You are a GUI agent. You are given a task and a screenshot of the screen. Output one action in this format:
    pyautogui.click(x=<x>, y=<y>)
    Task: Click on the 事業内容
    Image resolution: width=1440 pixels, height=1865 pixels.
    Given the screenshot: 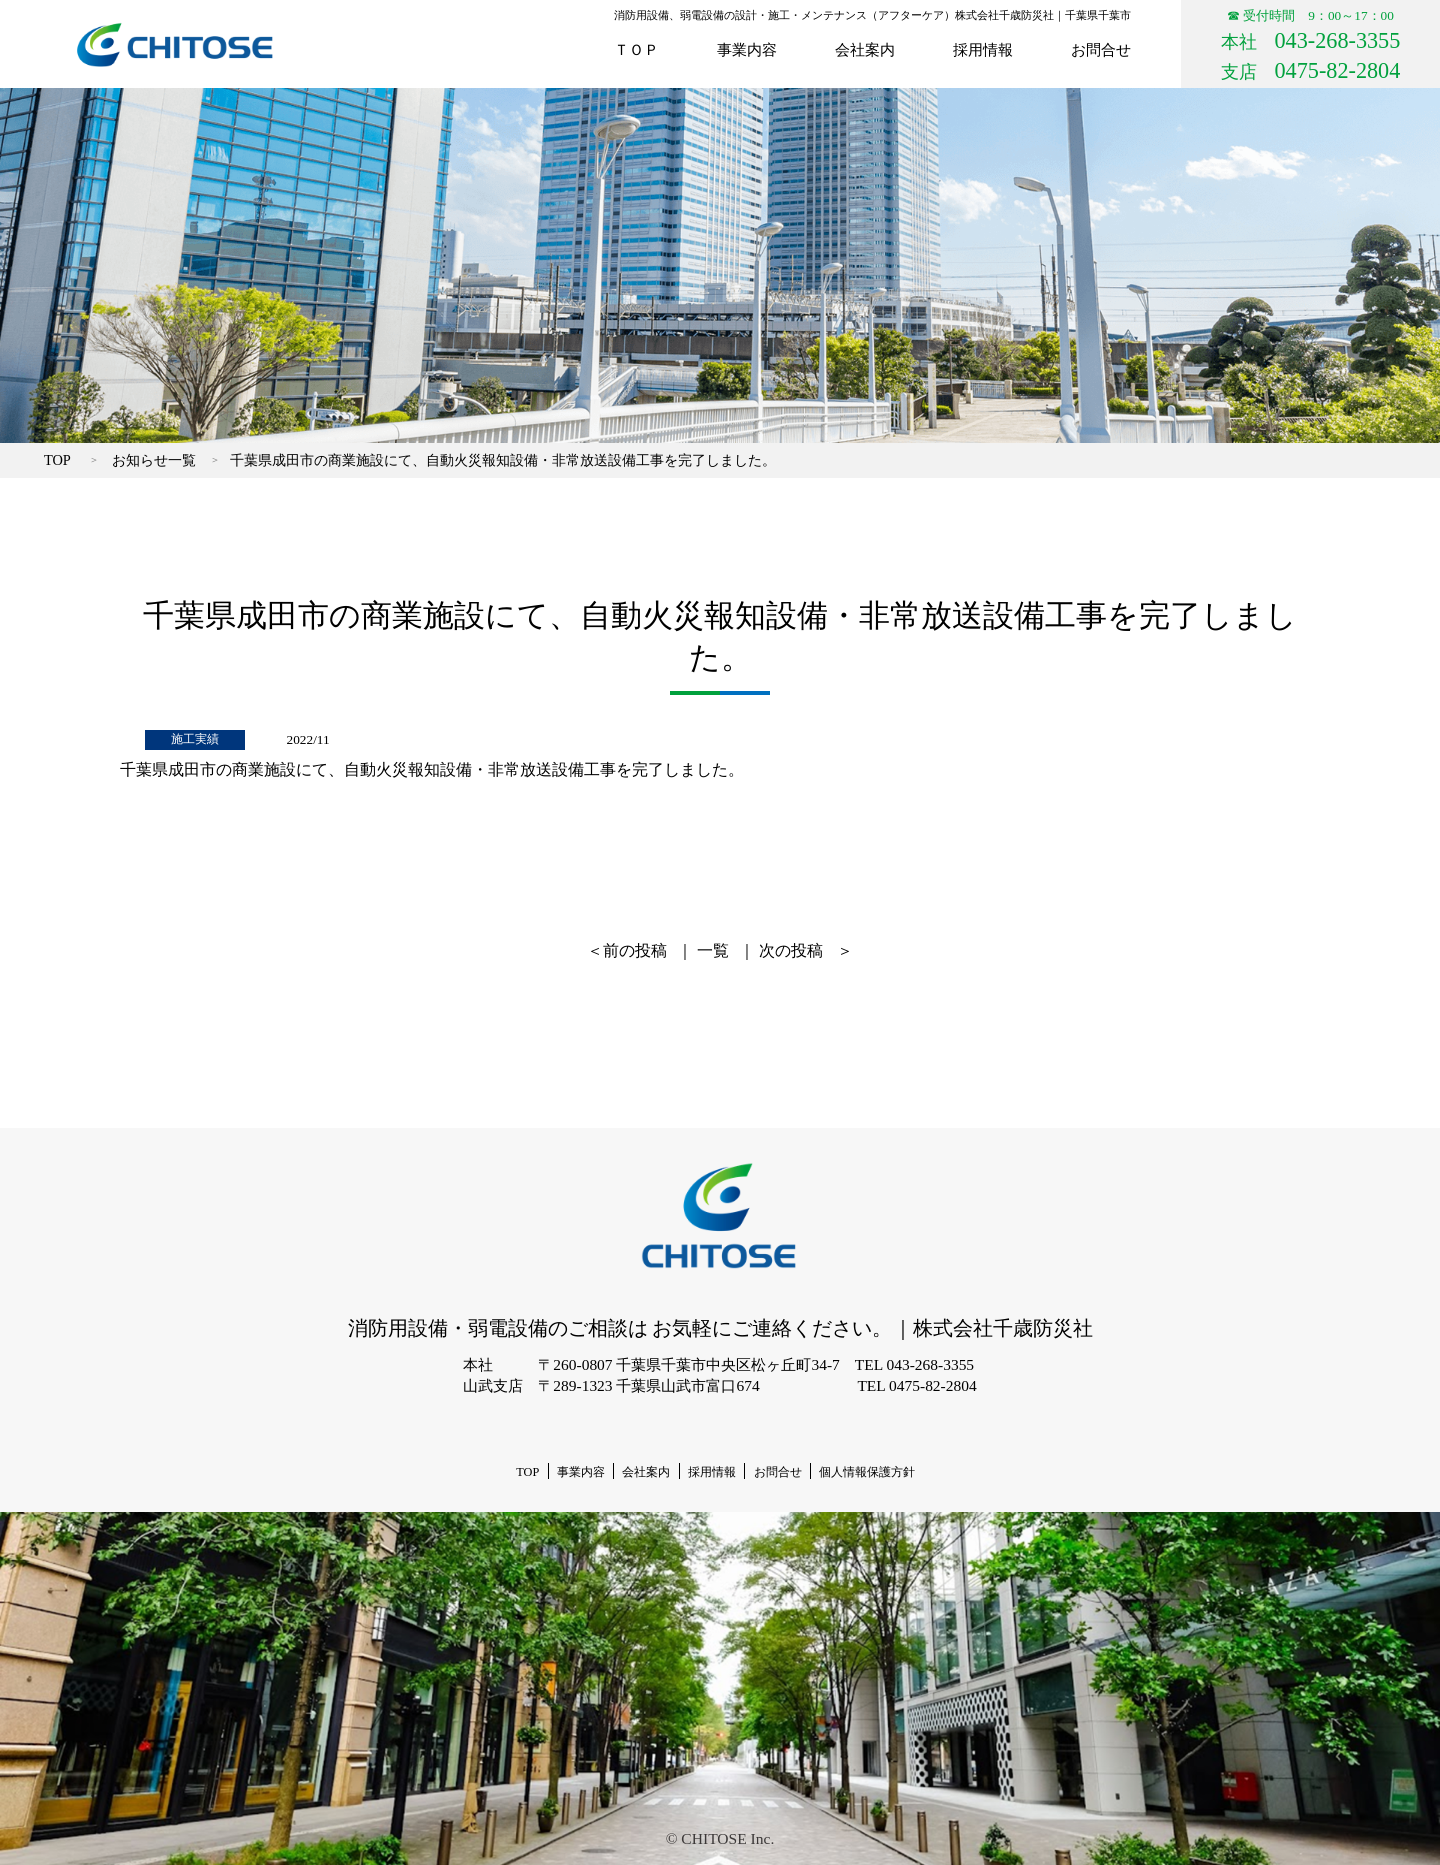 What is the action you would take?
    pyautogui.click(x=747, y=49)
    